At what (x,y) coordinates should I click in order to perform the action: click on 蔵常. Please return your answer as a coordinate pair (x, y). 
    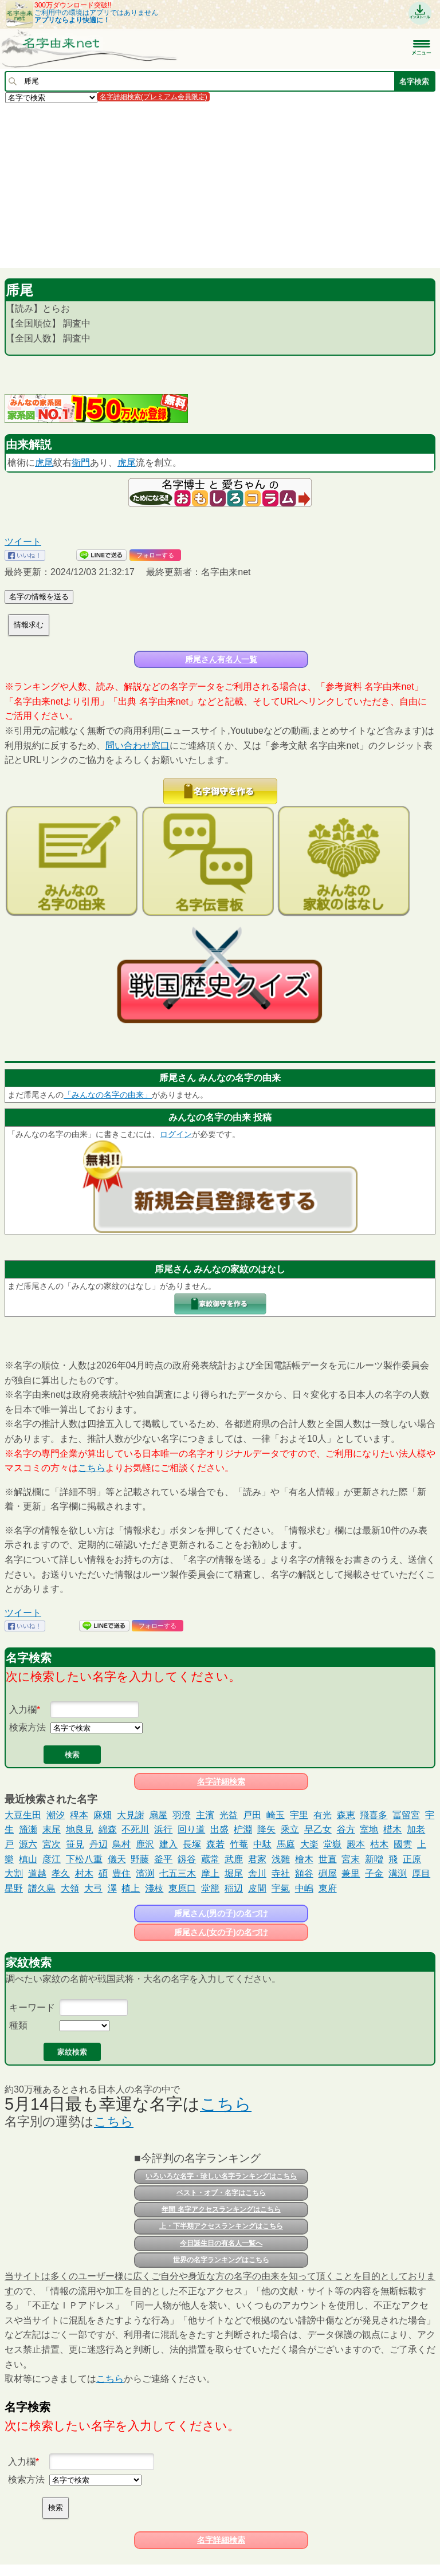
    Looking at the image, I should click on (210, 1859).